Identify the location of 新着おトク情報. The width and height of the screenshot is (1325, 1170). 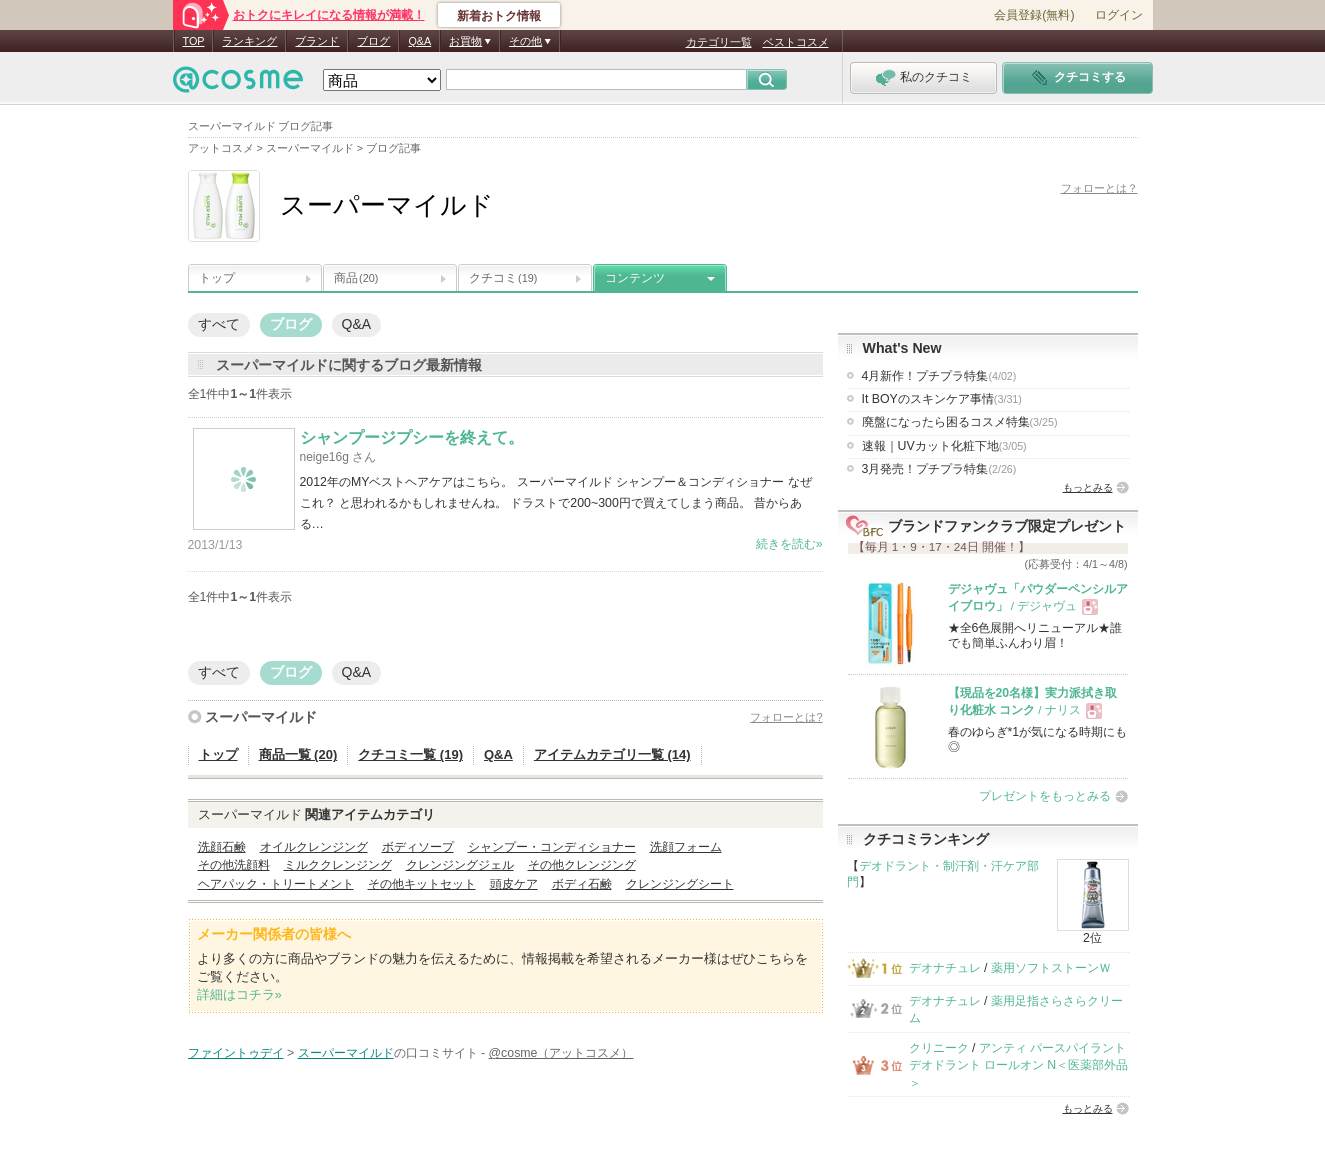
(499, 16).